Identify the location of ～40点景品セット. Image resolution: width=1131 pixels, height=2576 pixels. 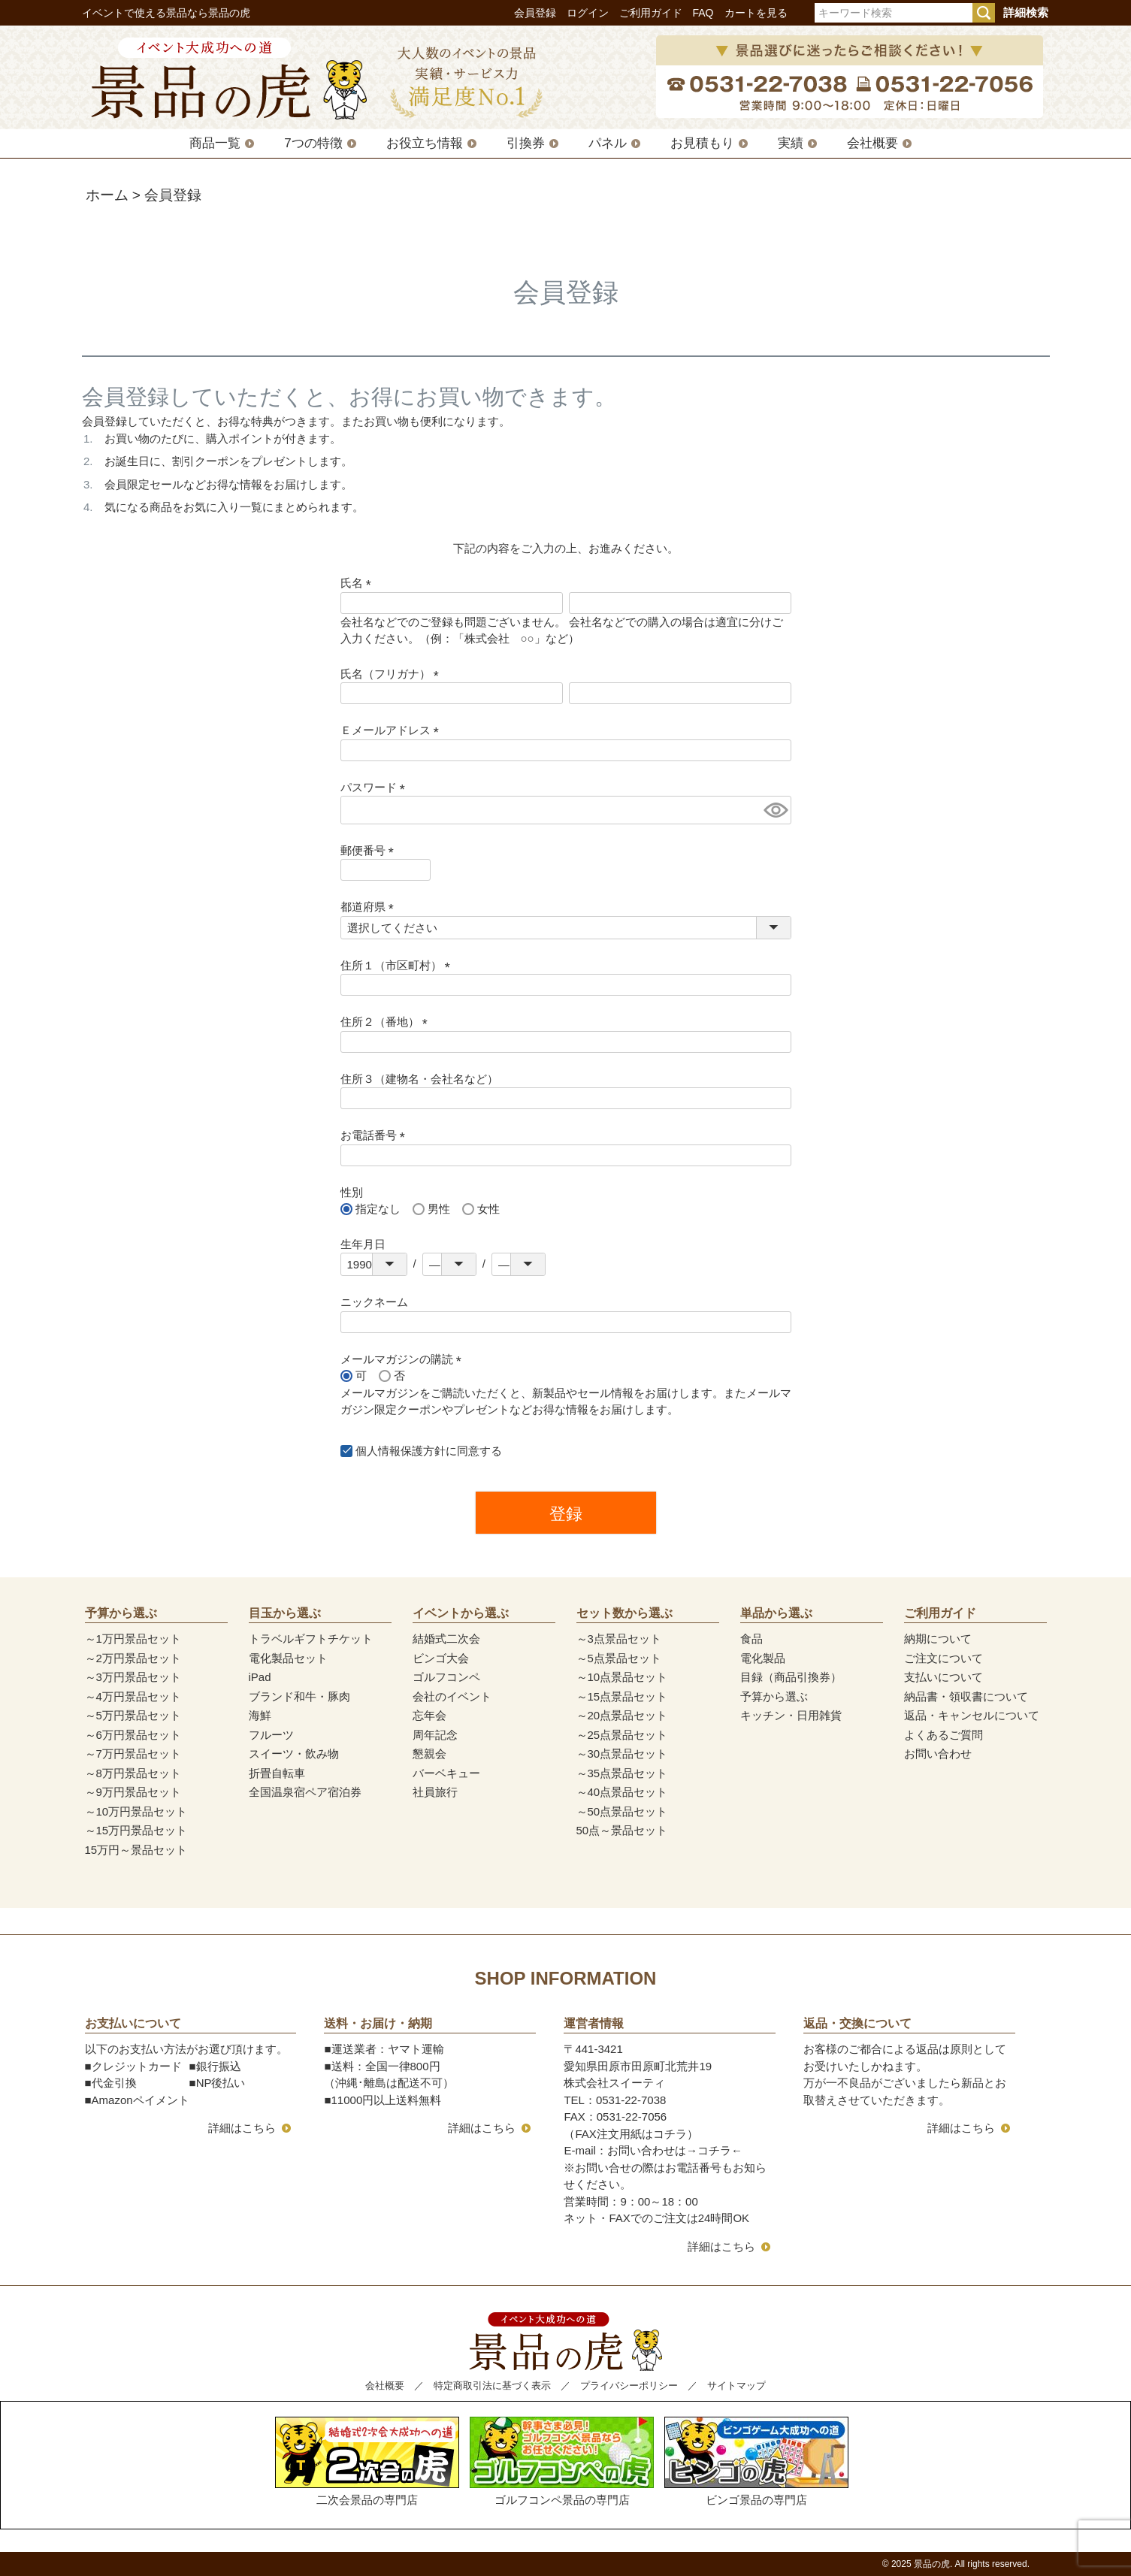
(622, 1791).